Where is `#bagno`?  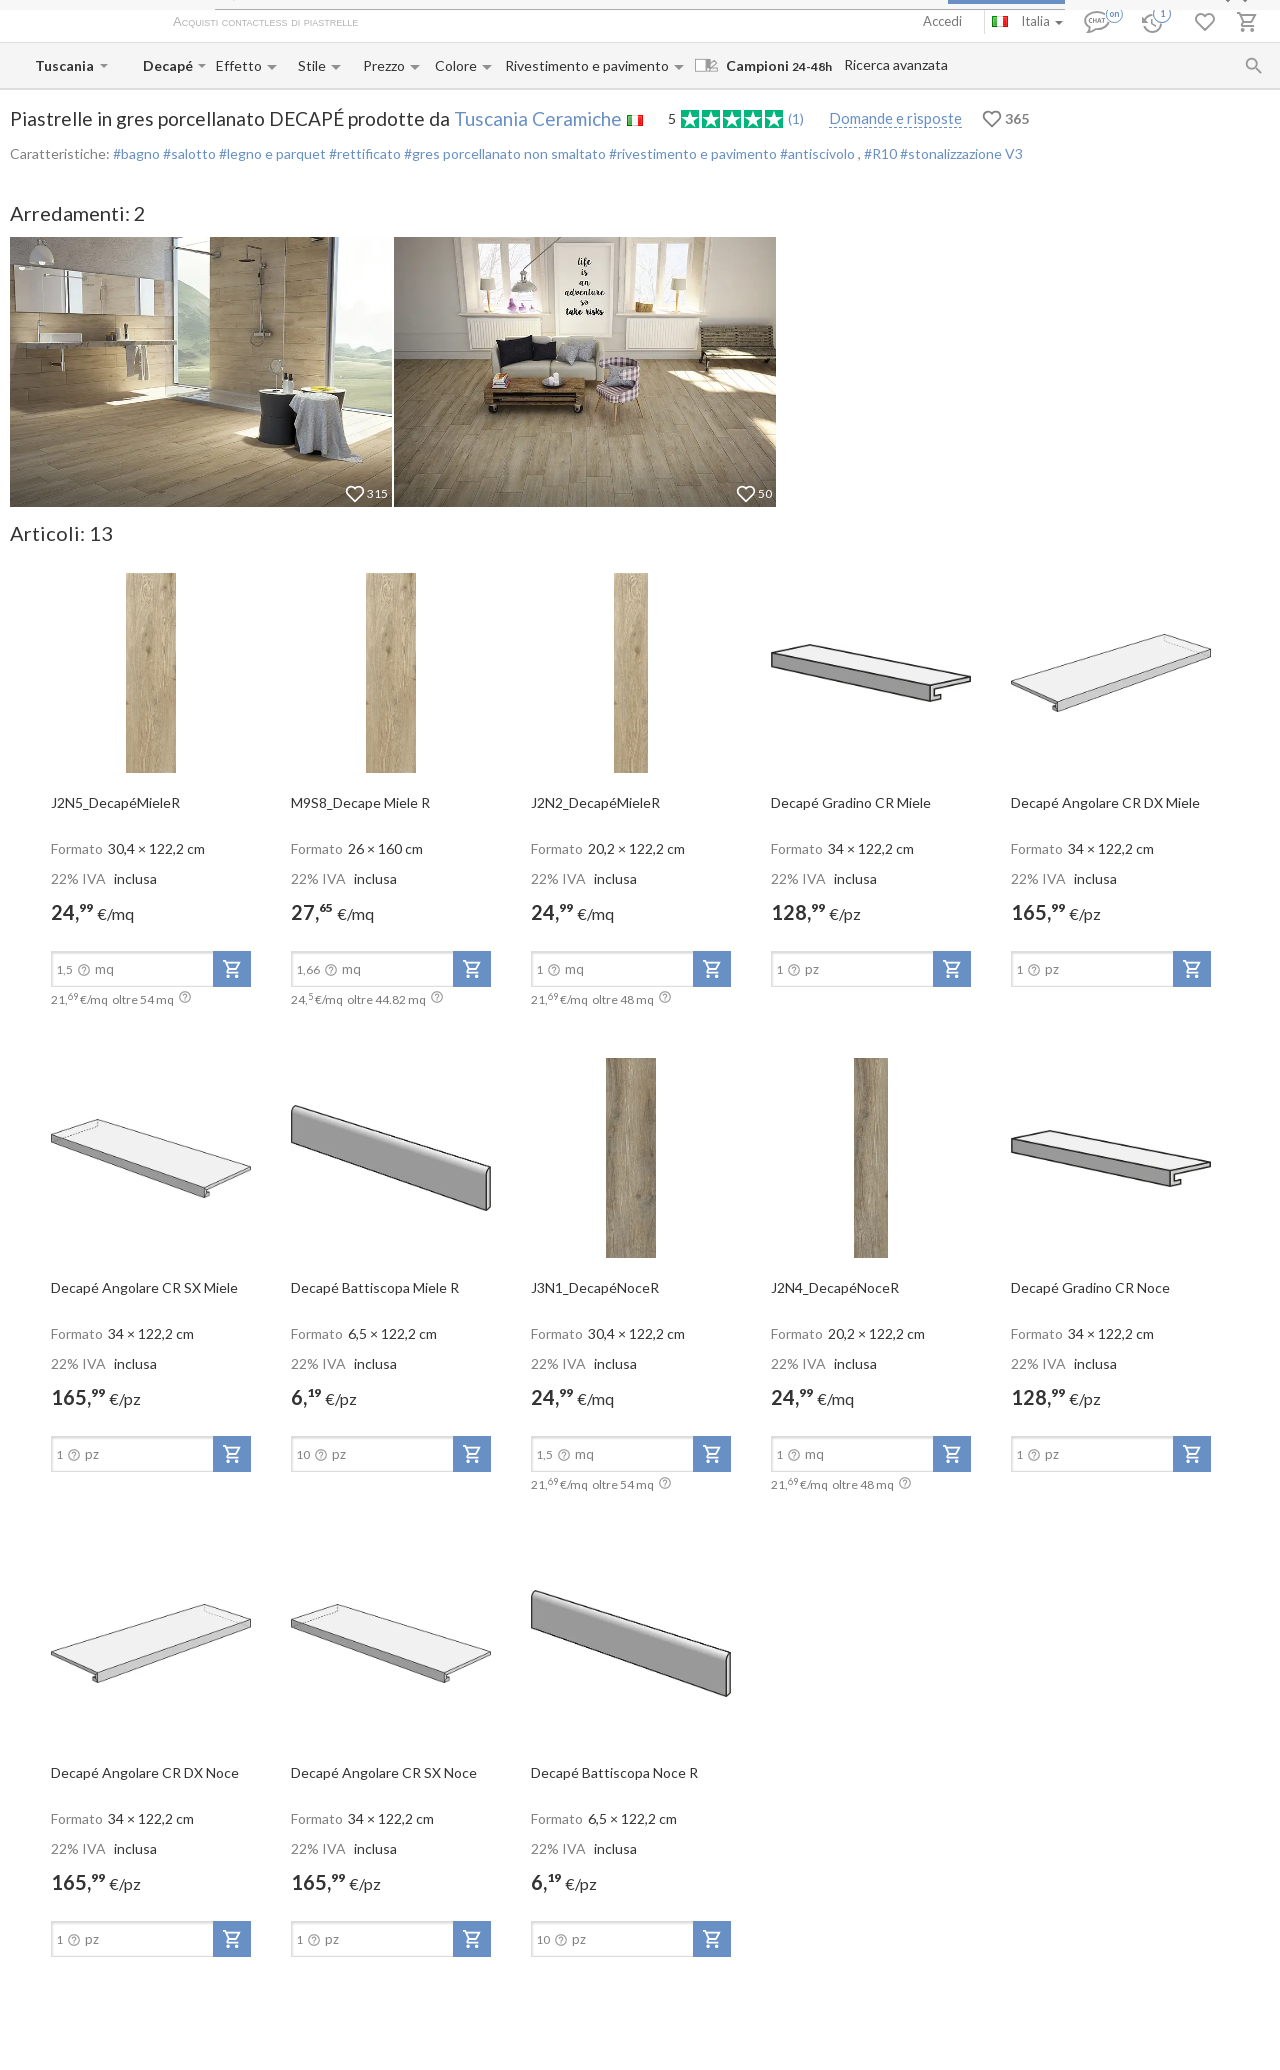
#bagno is located at coordinates (136, 153).